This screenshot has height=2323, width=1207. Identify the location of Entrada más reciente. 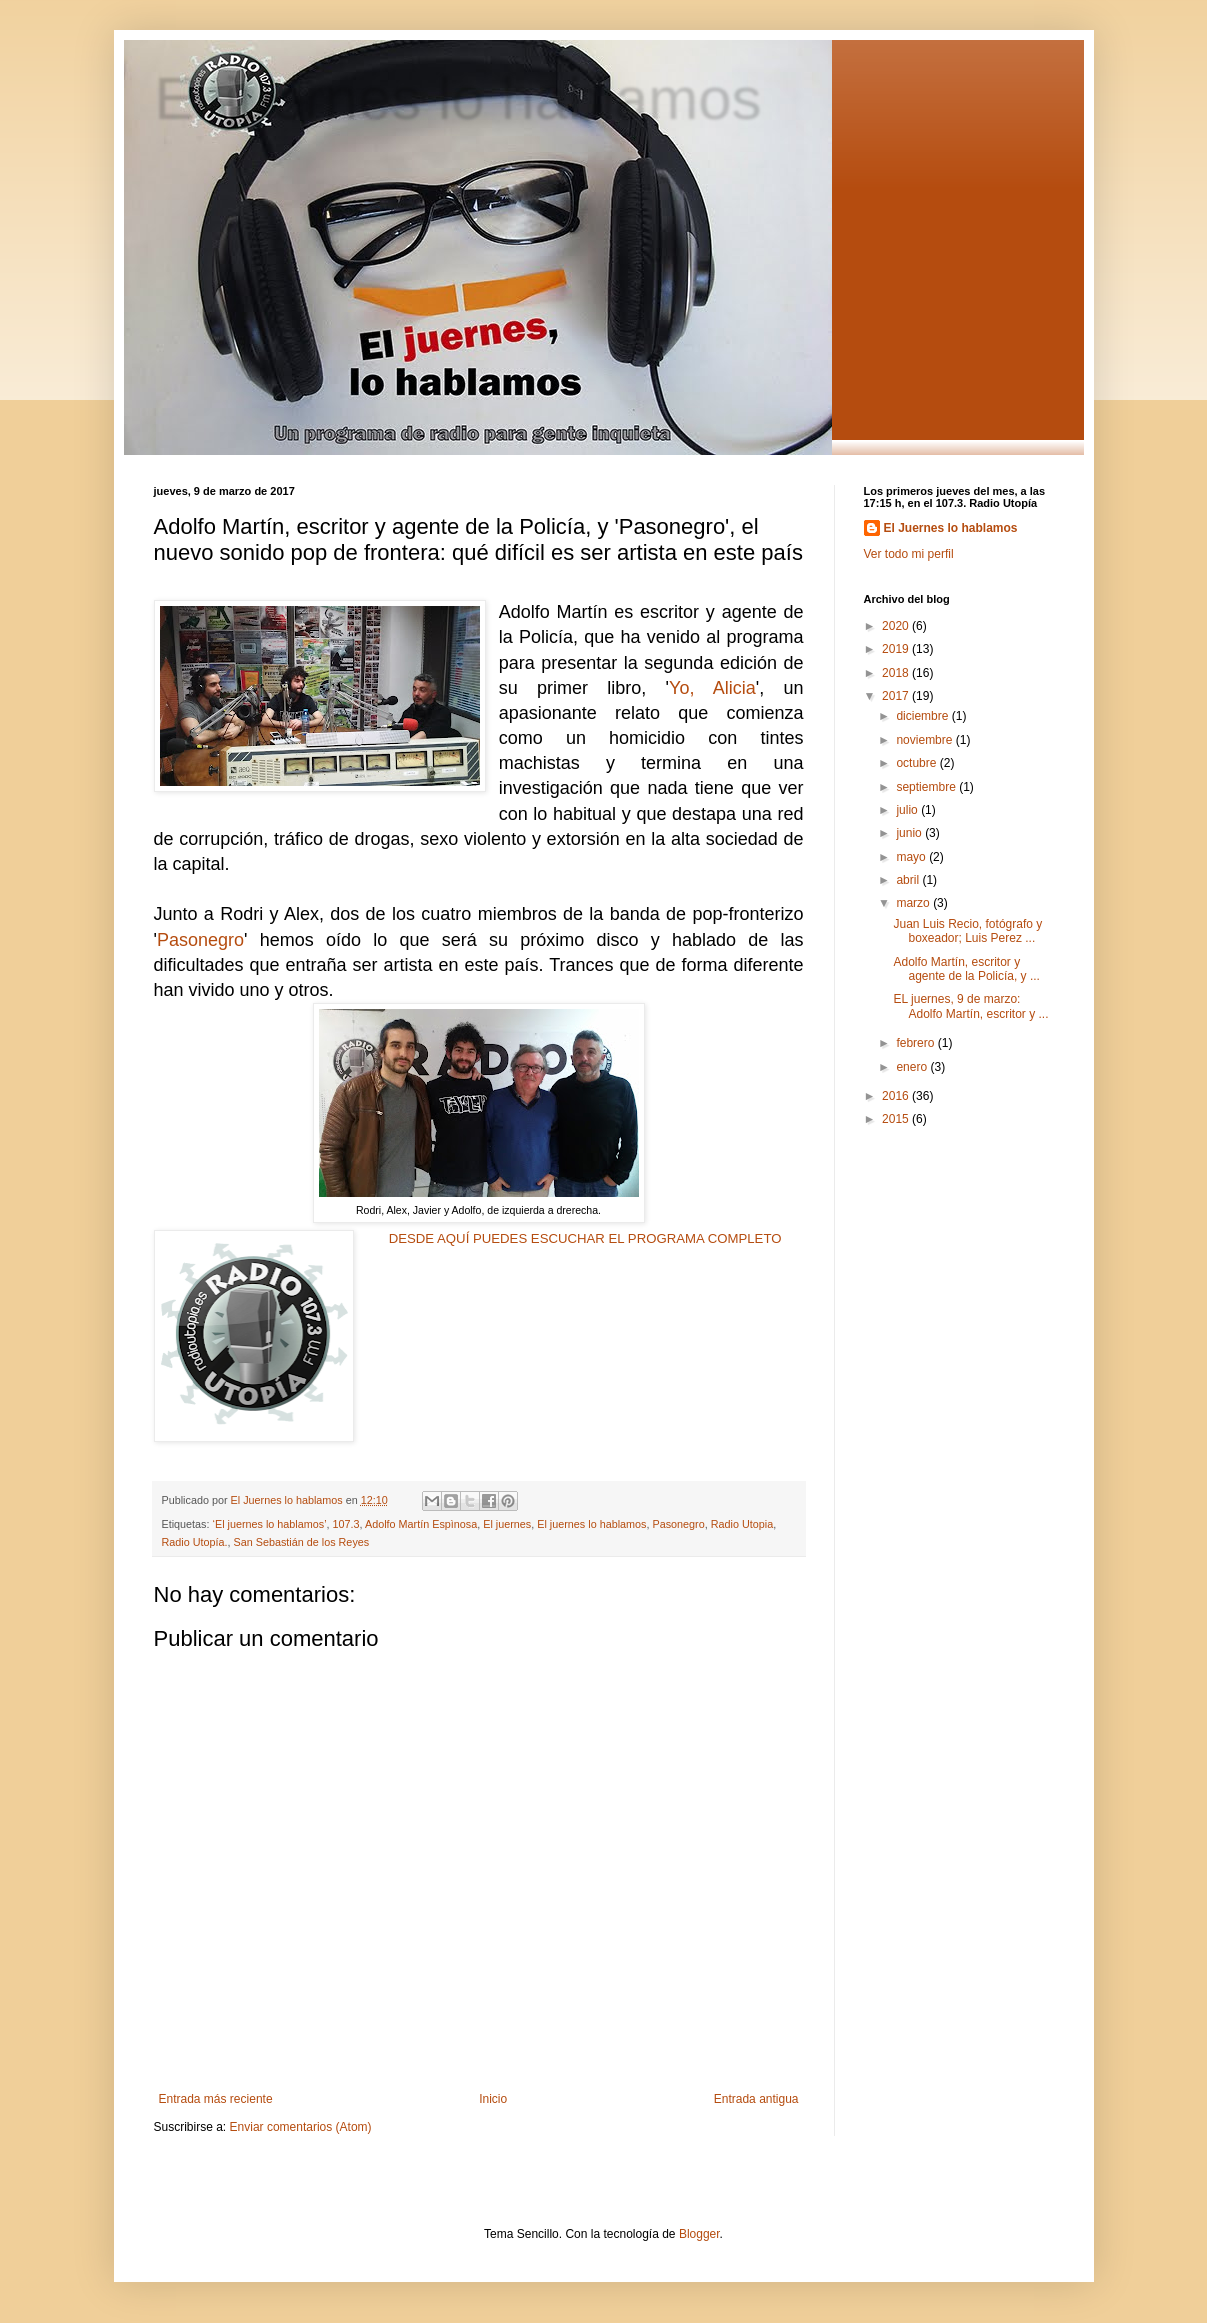
(216, 2099).